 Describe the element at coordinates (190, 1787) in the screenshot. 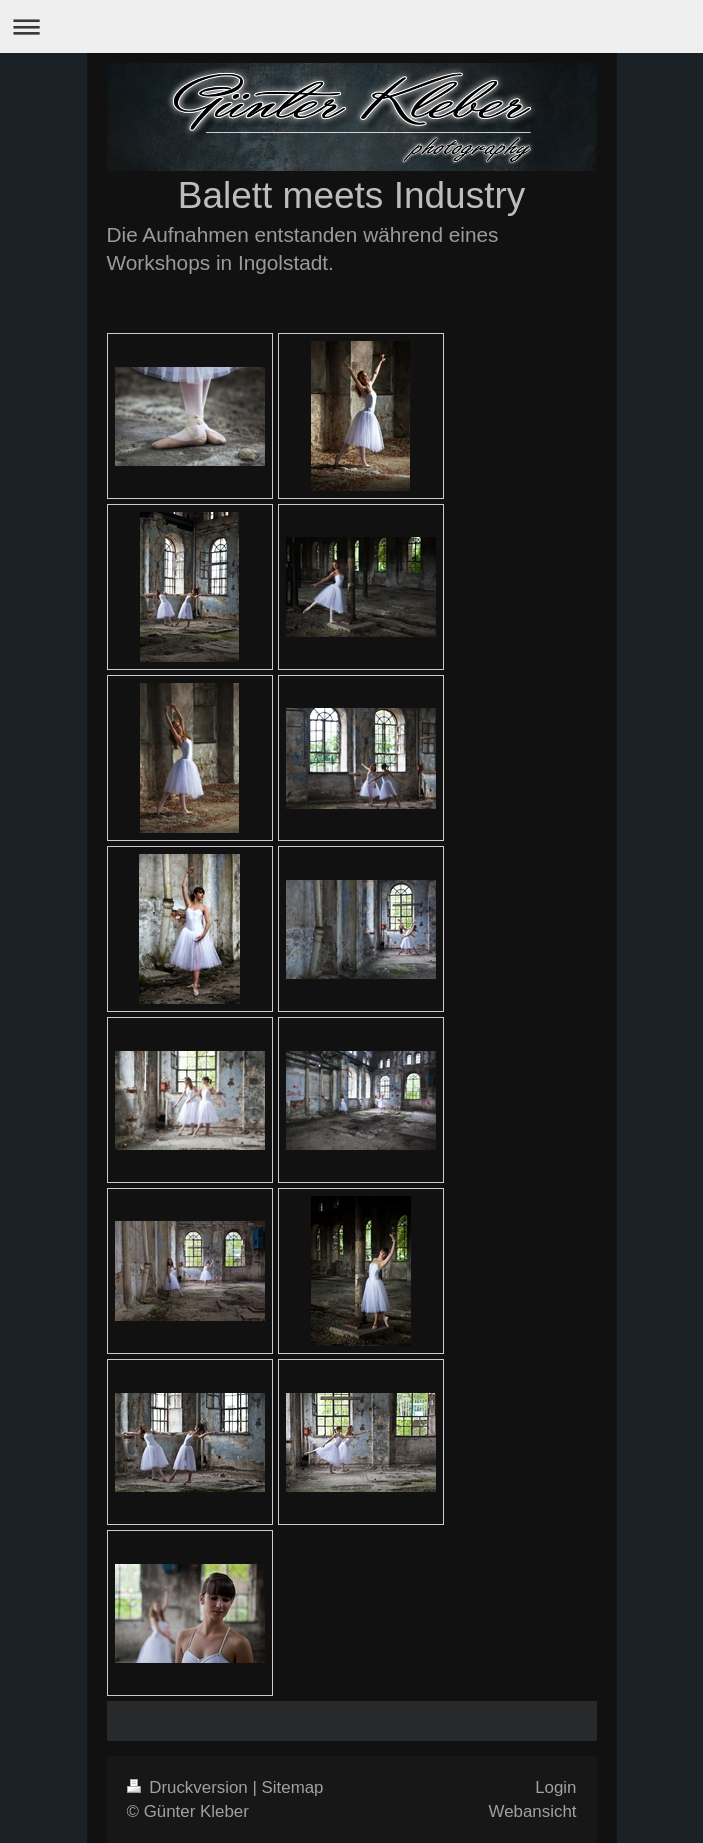

I see `Druckversion` at that location.